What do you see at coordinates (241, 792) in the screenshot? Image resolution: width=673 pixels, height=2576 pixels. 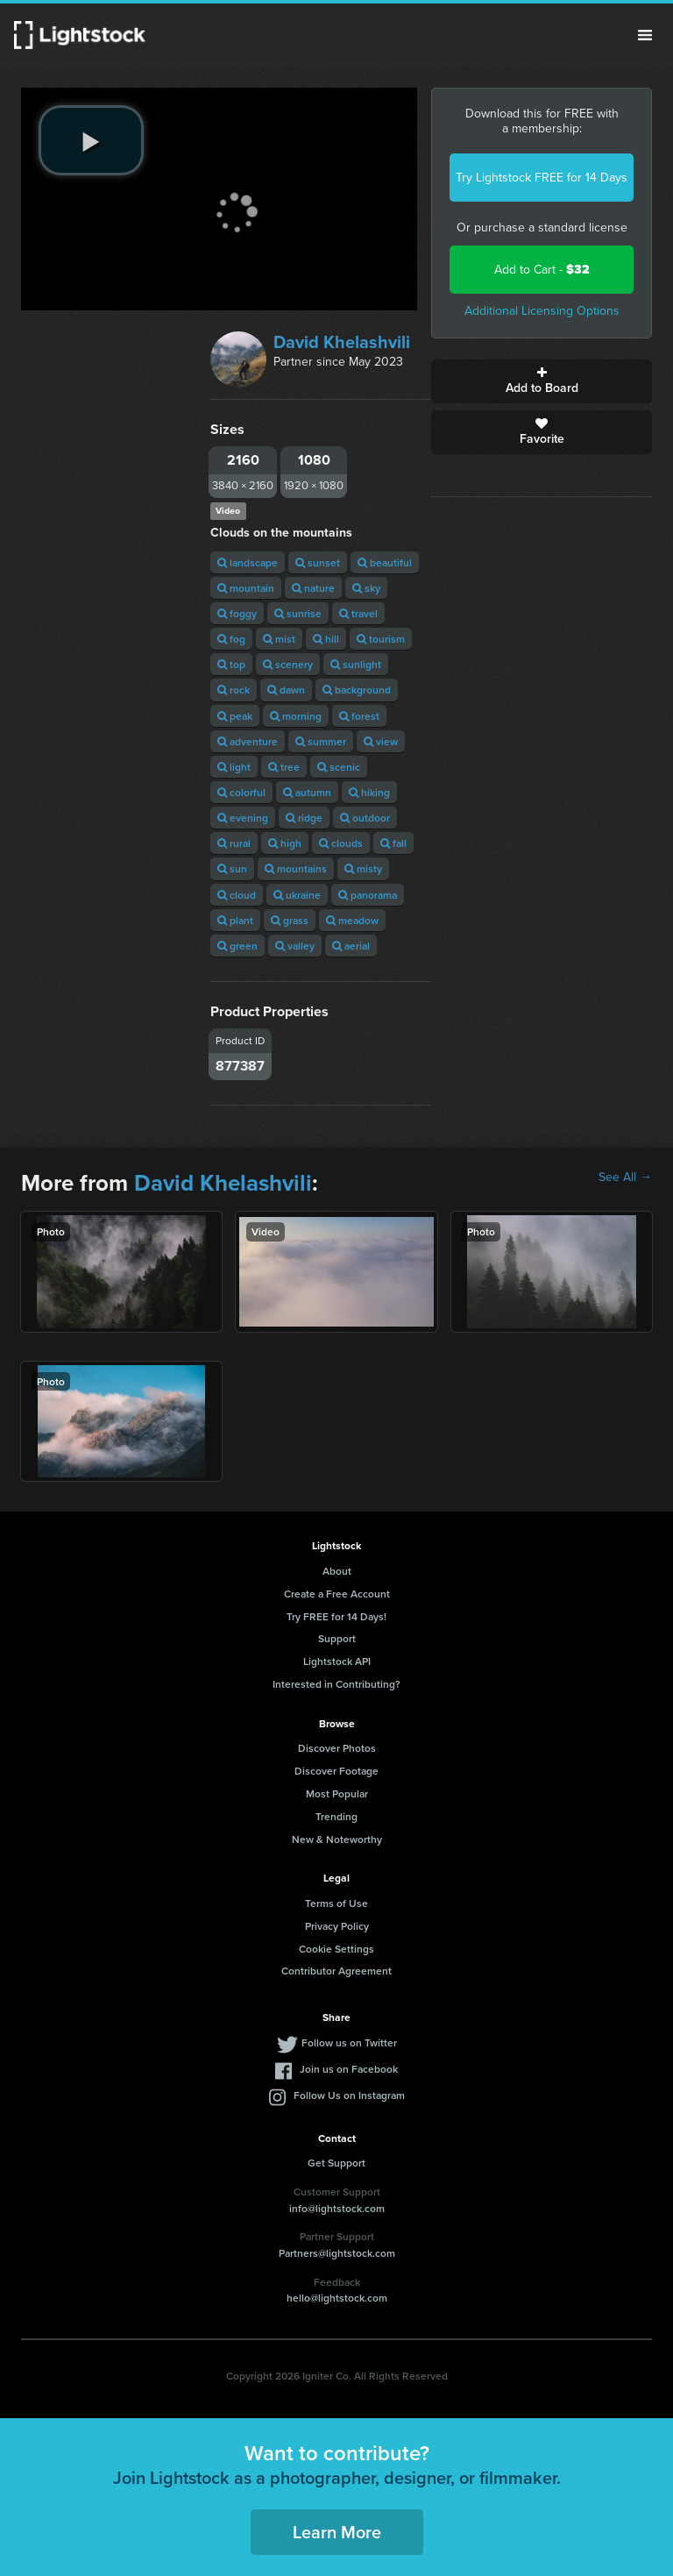 I see `colorful` at bounding box center [241, 792].